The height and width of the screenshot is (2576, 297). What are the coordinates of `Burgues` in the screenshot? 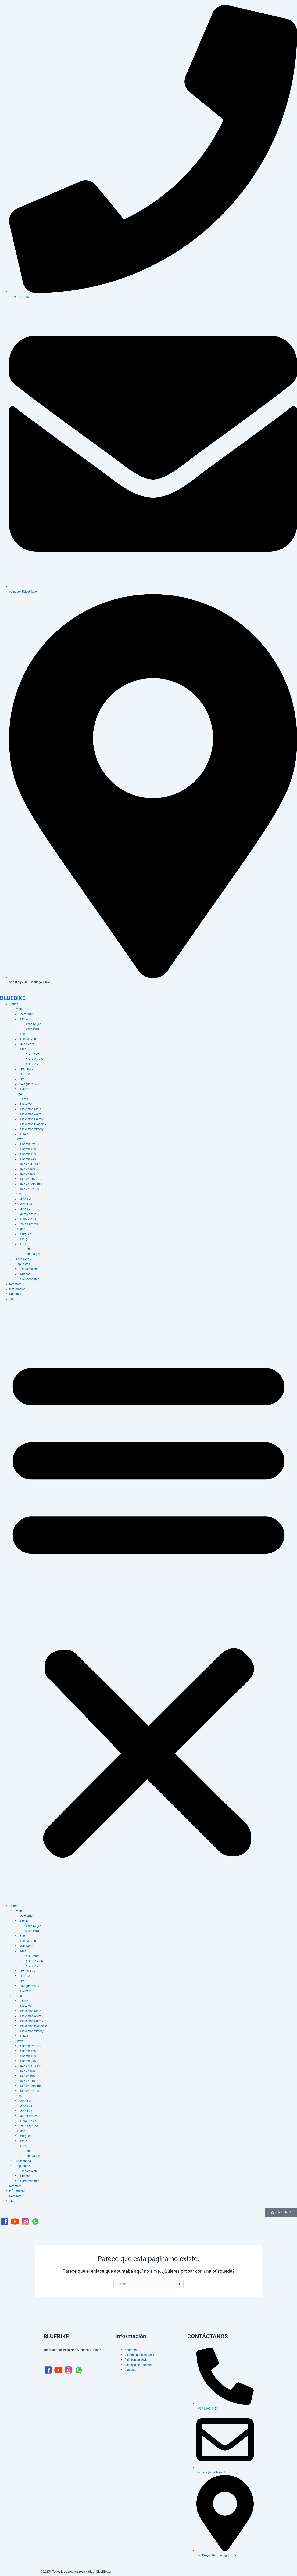 It's located at (25, 1234).